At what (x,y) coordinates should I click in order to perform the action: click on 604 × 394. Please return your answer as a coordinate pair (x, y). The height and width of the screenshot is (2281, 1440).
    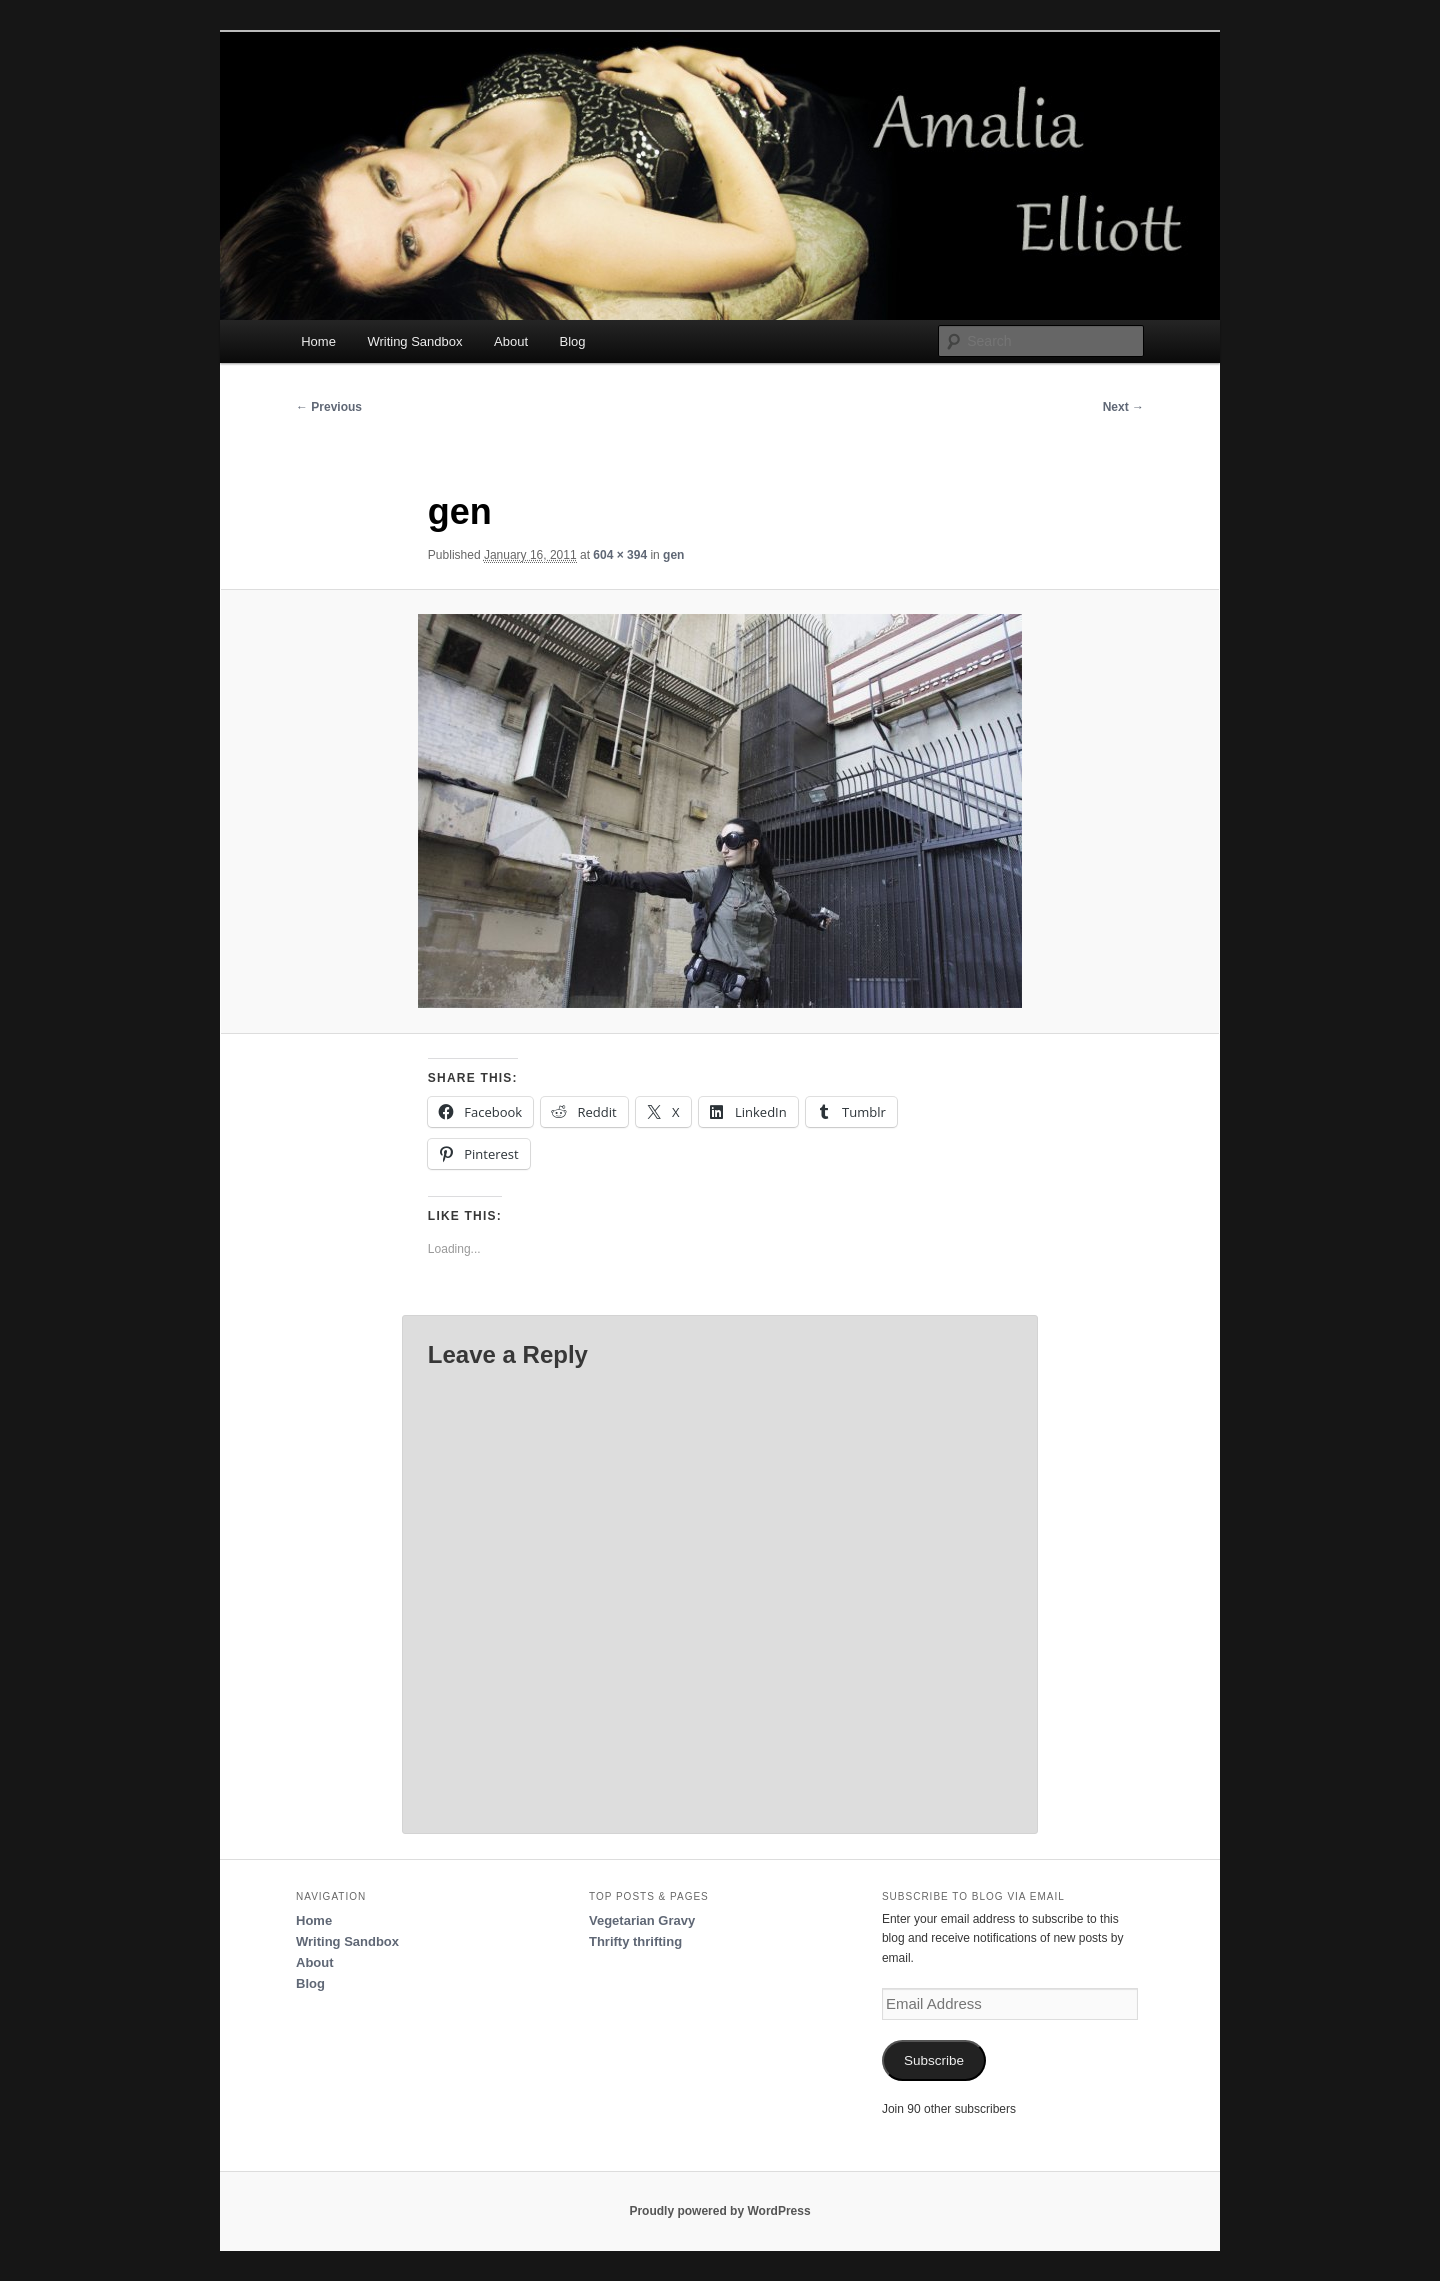
    Looking at the image, I should click on (620, 555).